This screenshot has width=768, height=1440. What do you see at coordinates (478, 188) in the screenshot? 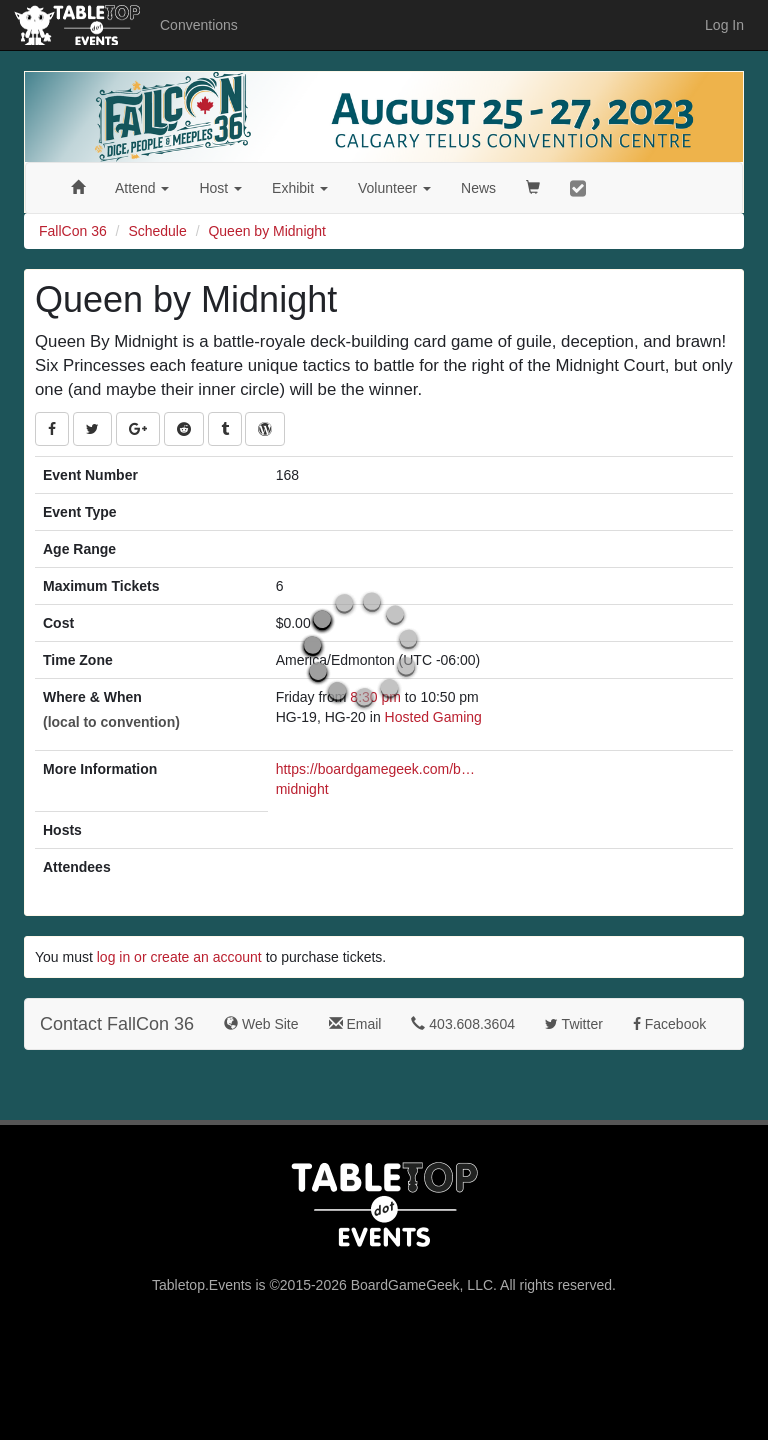
I see `News` at bounding box center [478, 188].